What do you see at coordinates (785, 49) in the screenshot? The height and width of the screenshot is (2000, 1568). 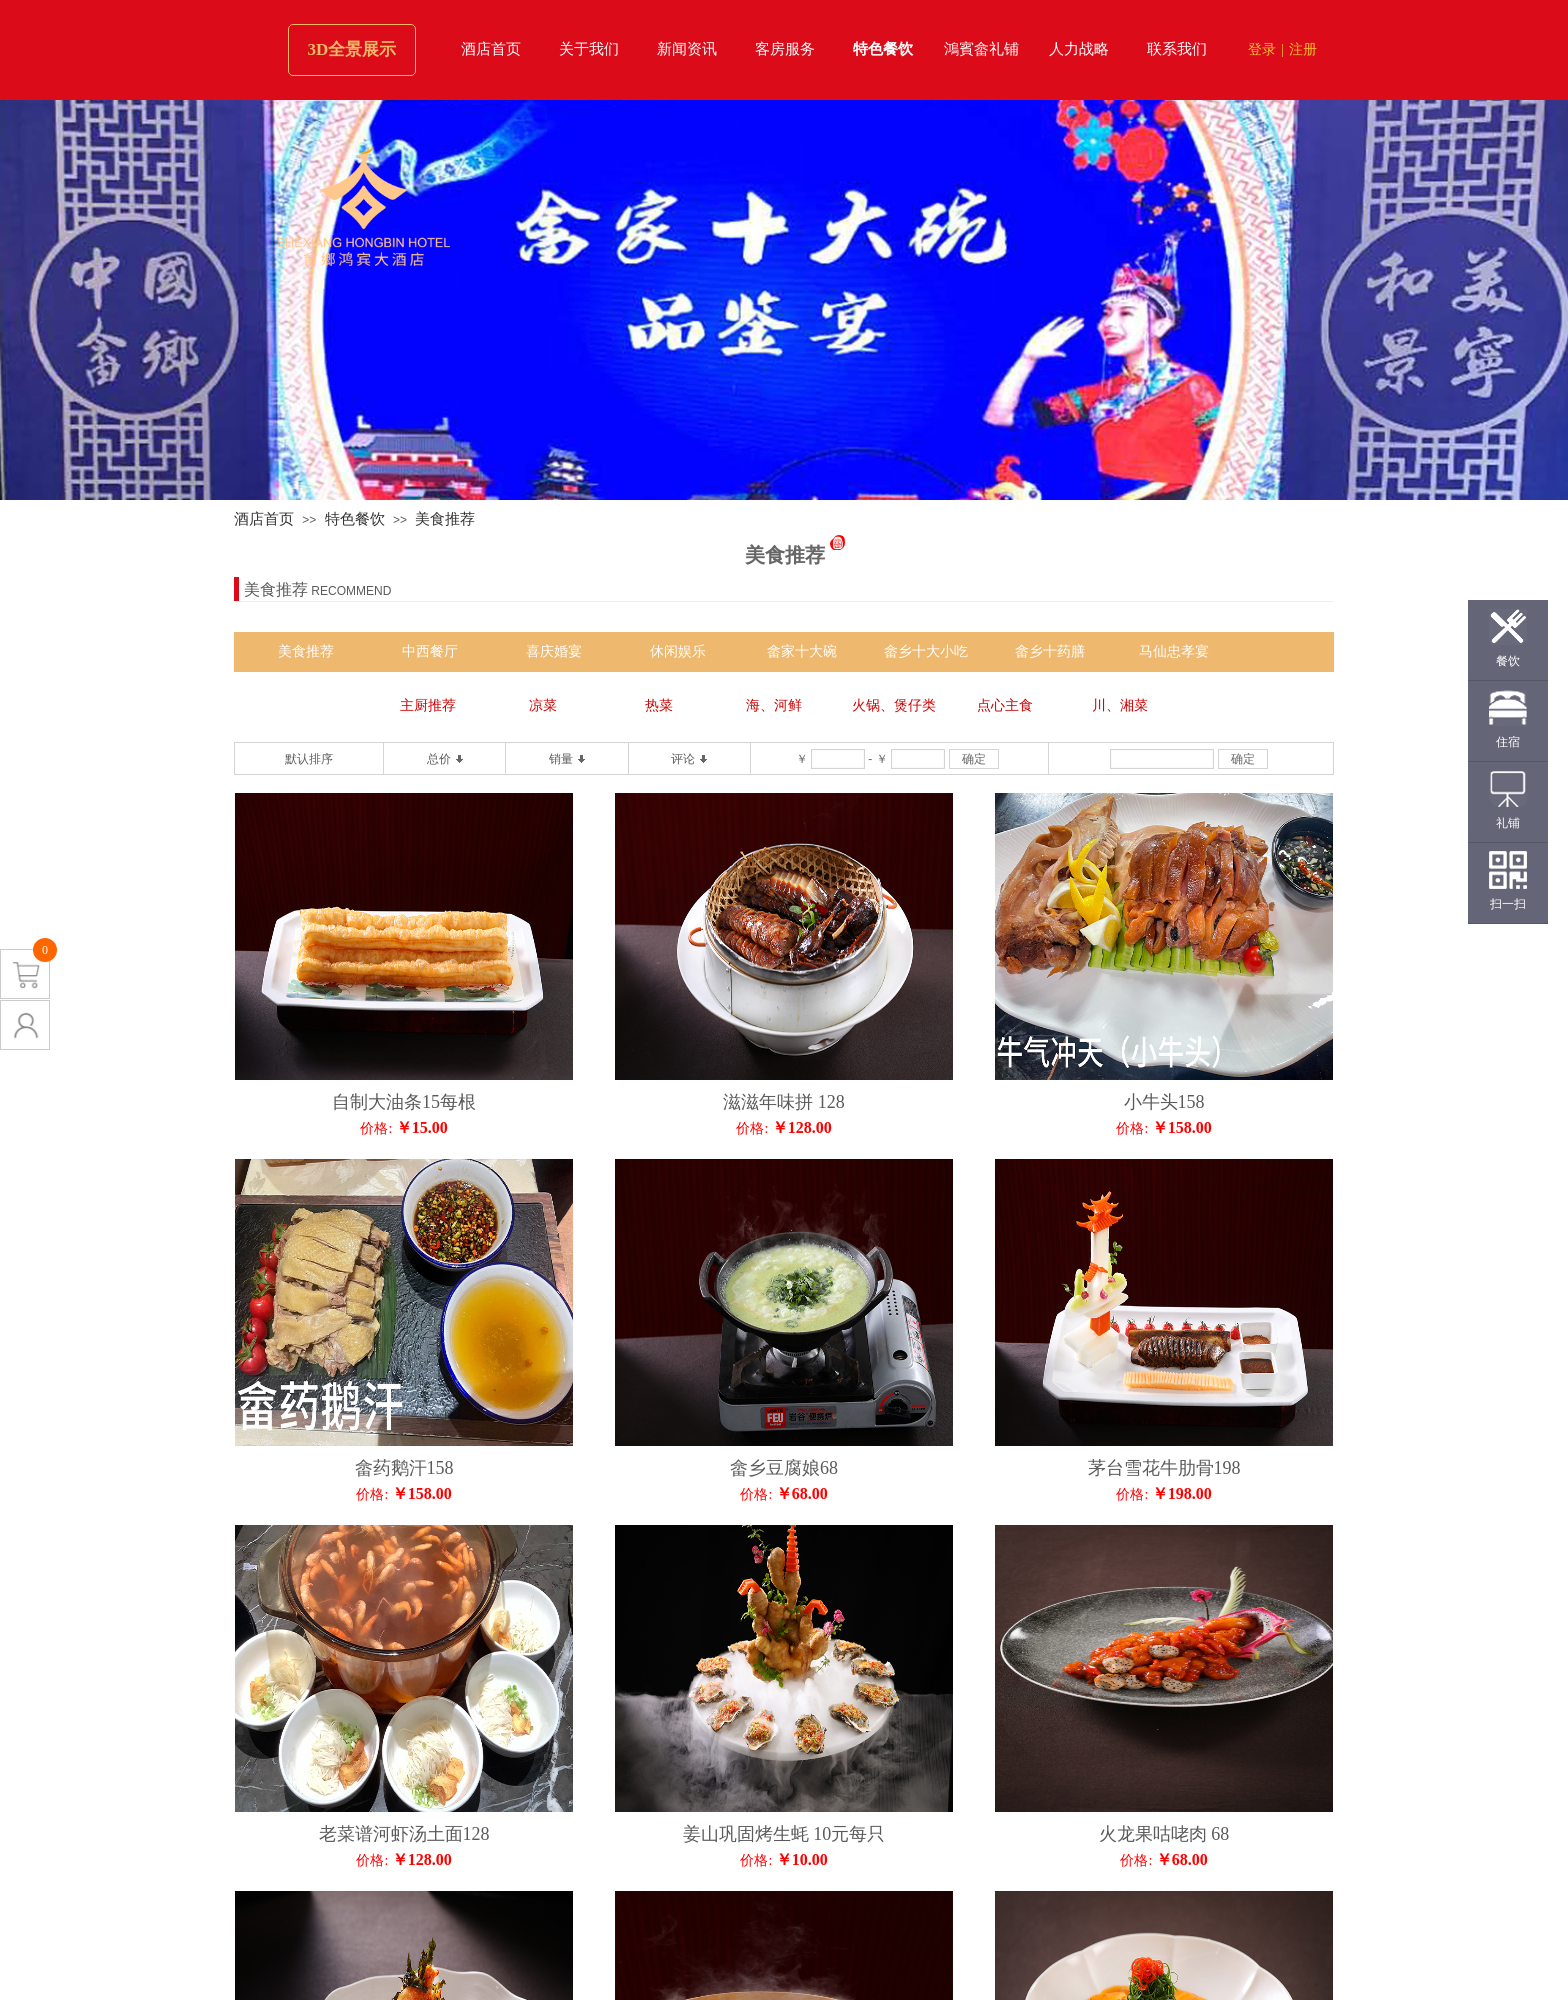 I see `客房服务` at bounding box center [785, 49].